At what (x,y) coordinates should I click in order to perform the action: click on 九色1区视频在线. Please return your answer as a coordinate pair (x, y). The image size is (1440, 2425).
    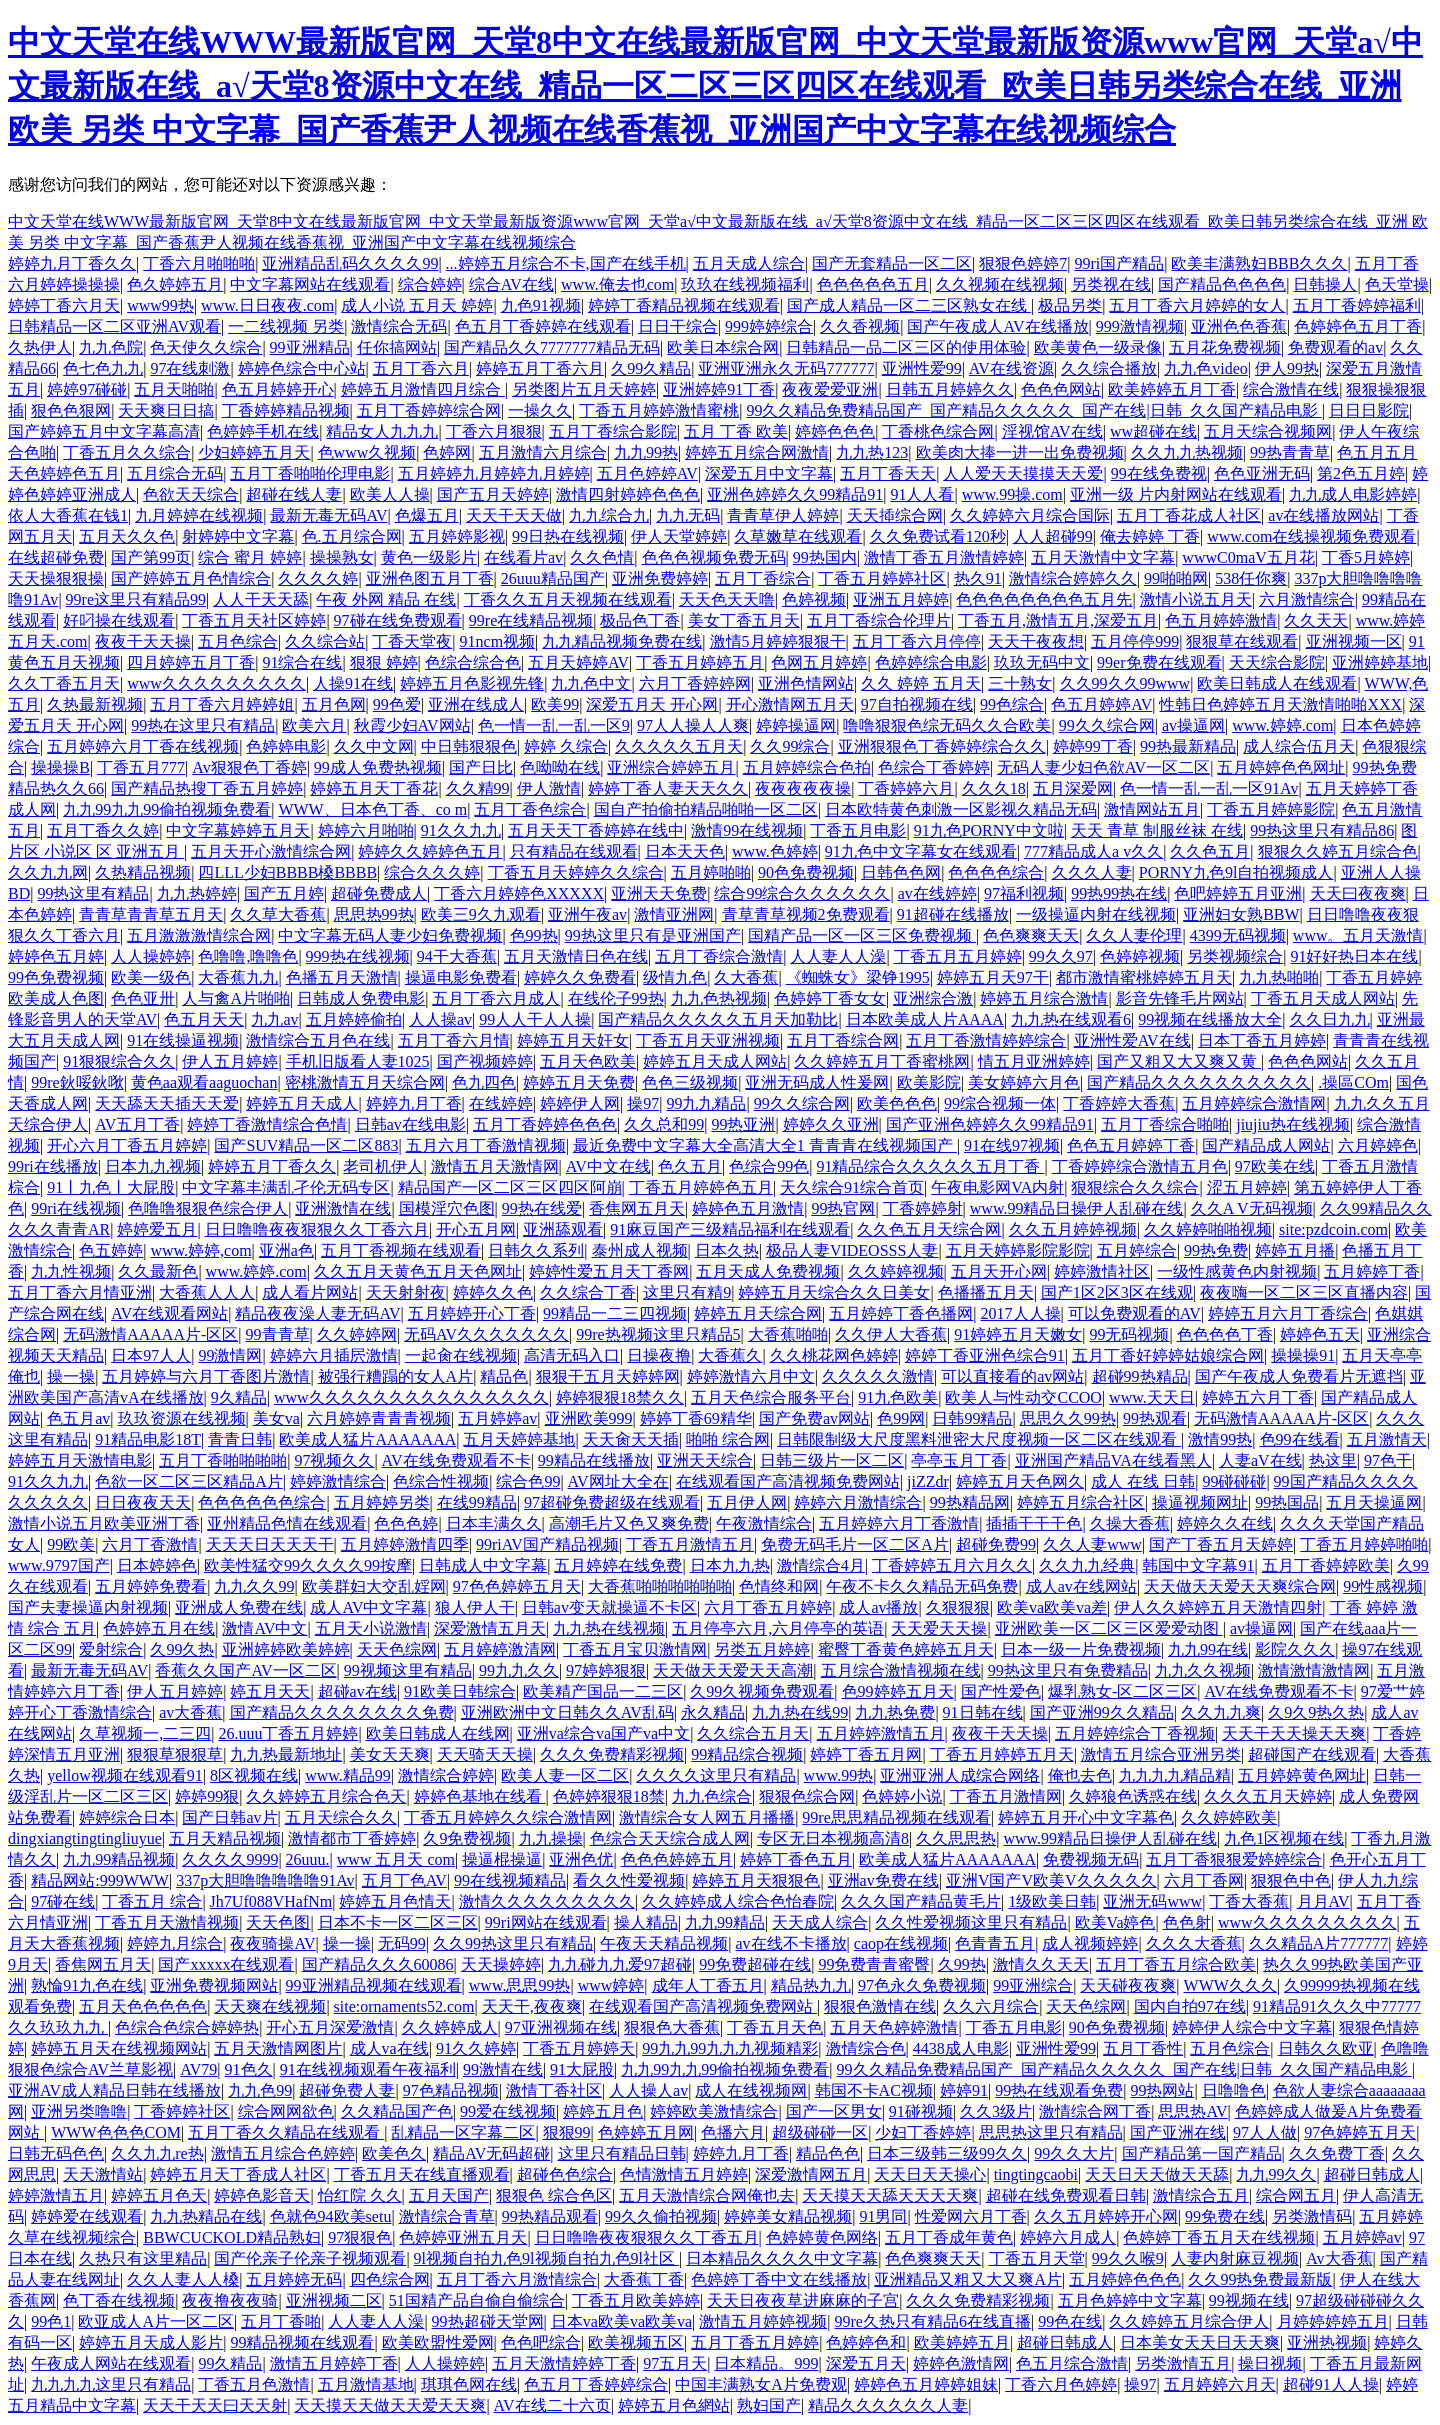
    Looking at the image, I should click on (1284, 1838).